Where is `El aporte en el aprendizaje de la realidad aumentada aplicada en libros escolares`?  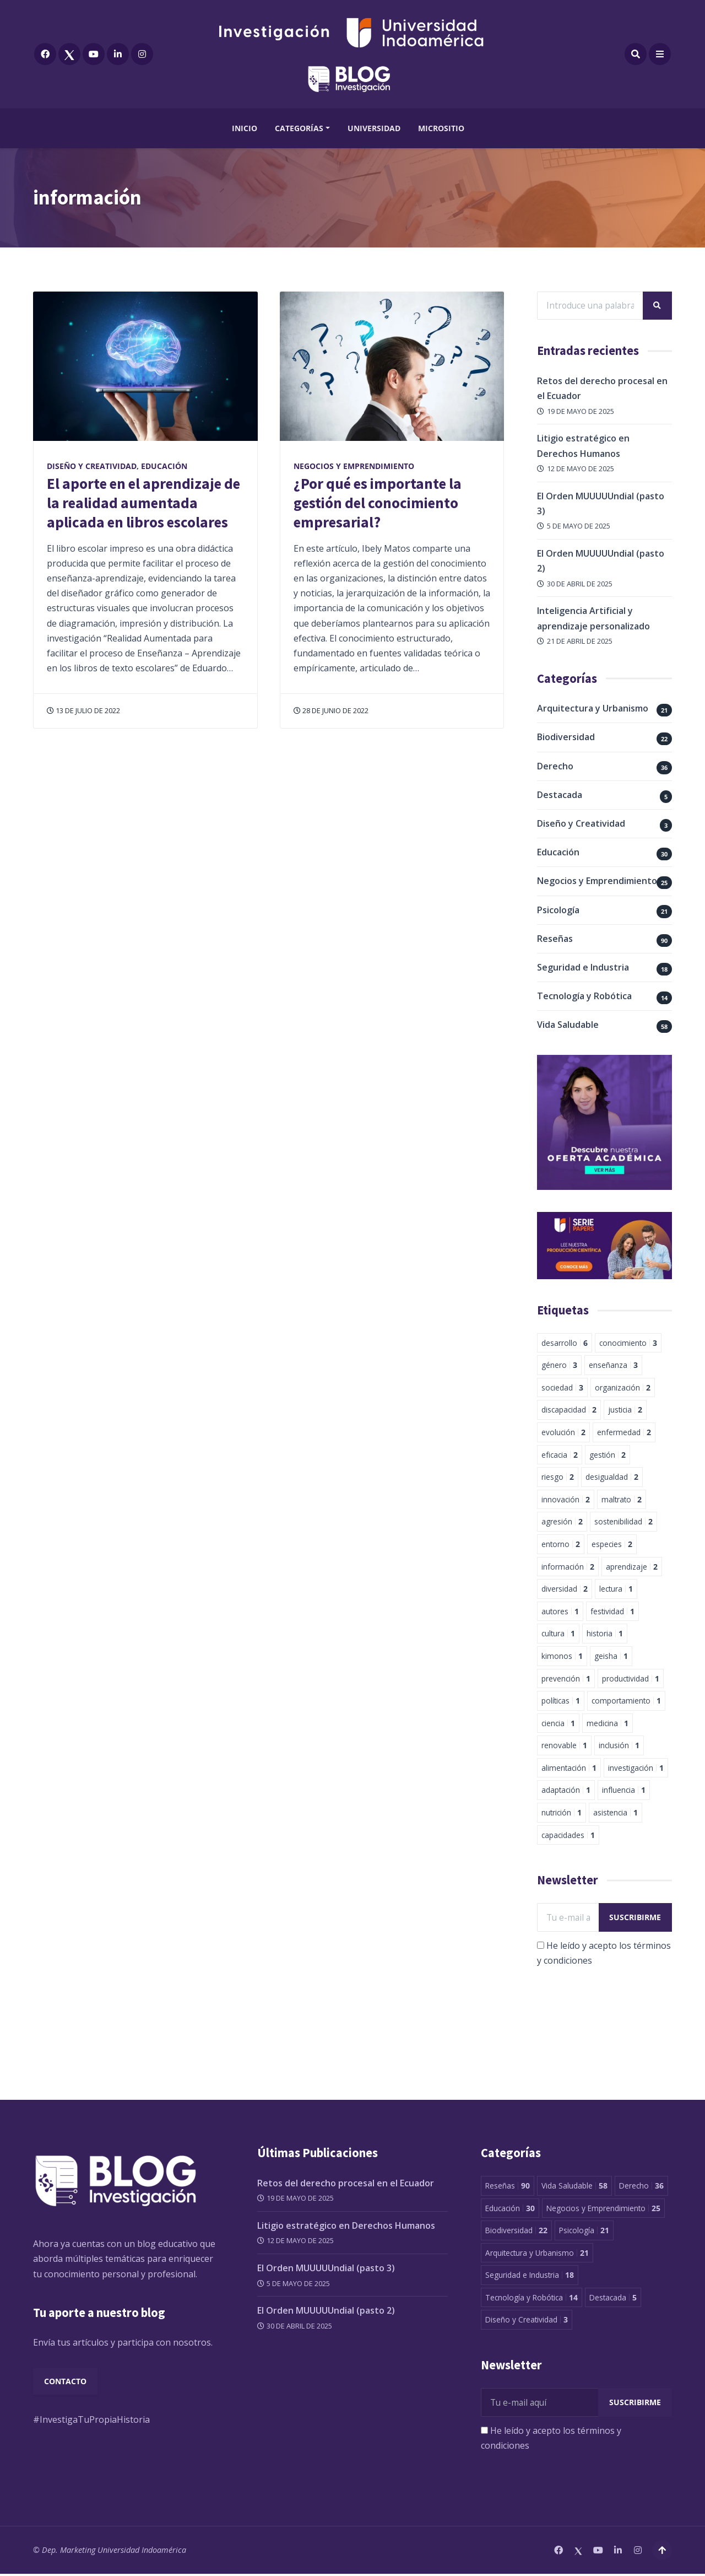 El aporte en el aprendizaje de la realidad aumentada aplicada en libros escolares is located at coordinates (143, 503).